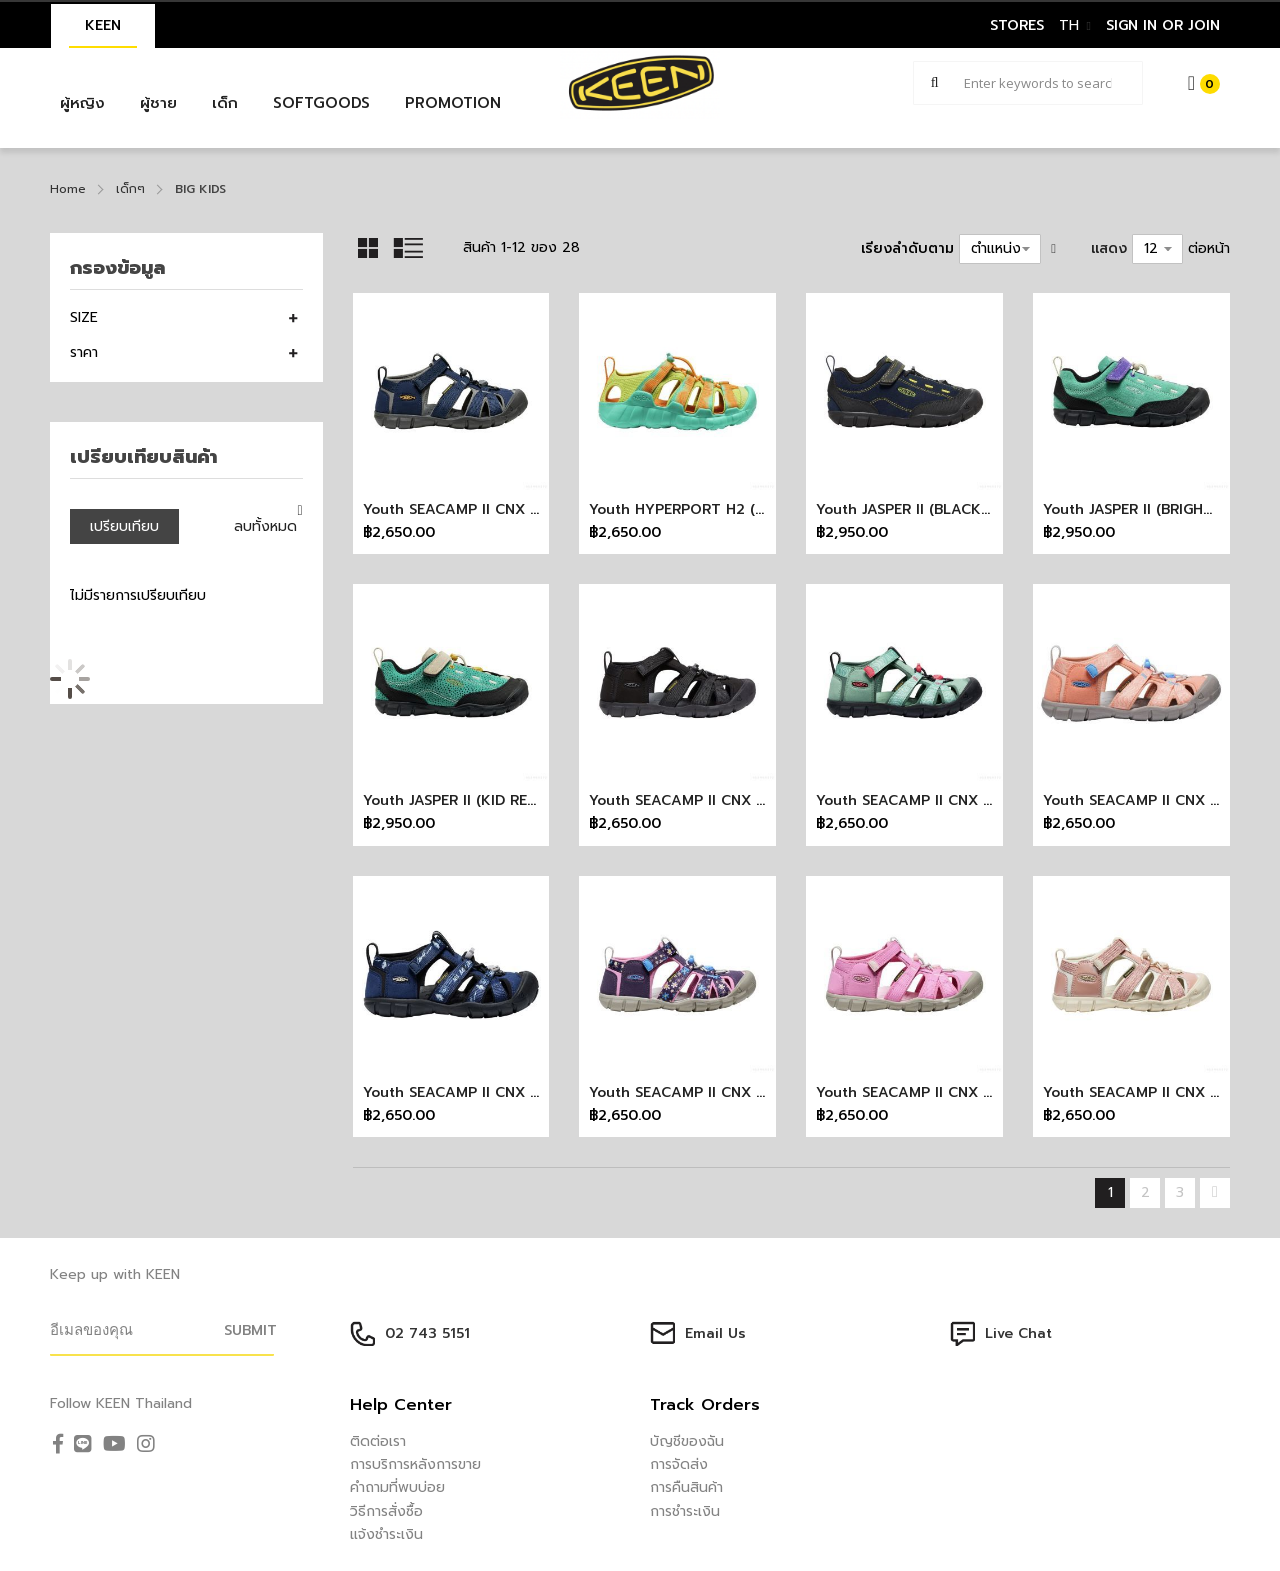 This screenshot has width=1280, height=1571. What do you see at coordinates (722, 800) in the screenshot?
I see `Youth SEACAMP II CNX (BLACK/GREY)` at bounding box center [722, 800].